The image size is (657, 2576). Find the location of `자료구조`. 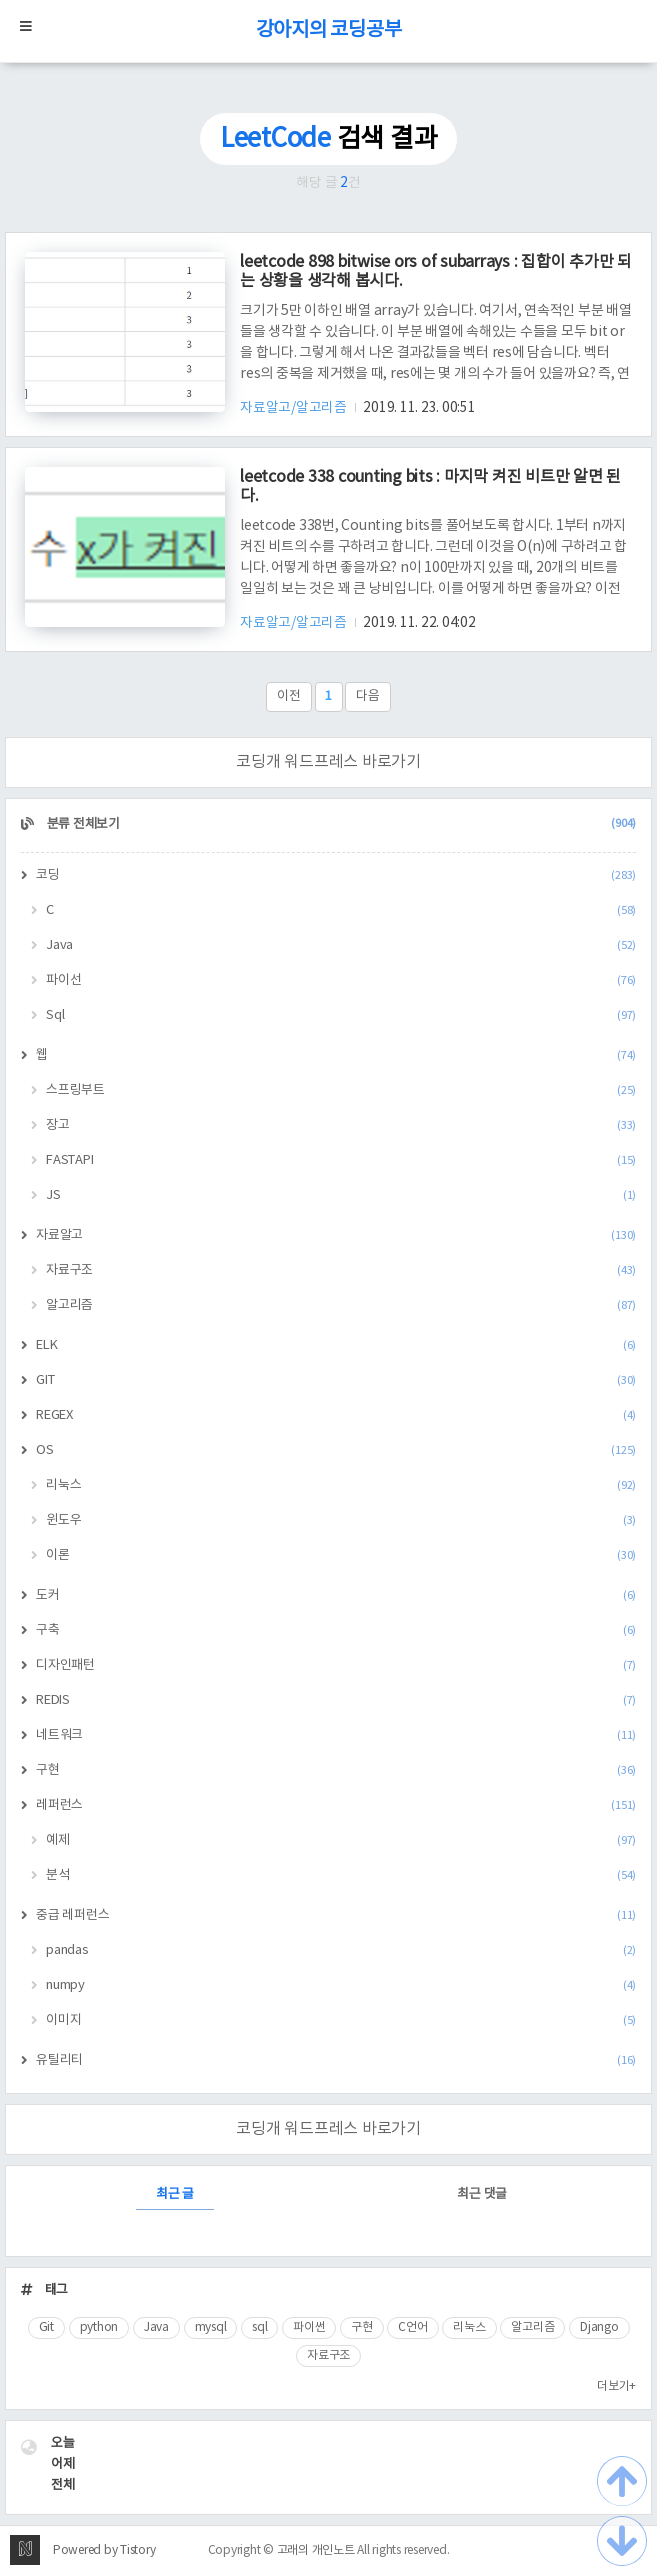

자료구조 is located at coordinates (341, 1270).